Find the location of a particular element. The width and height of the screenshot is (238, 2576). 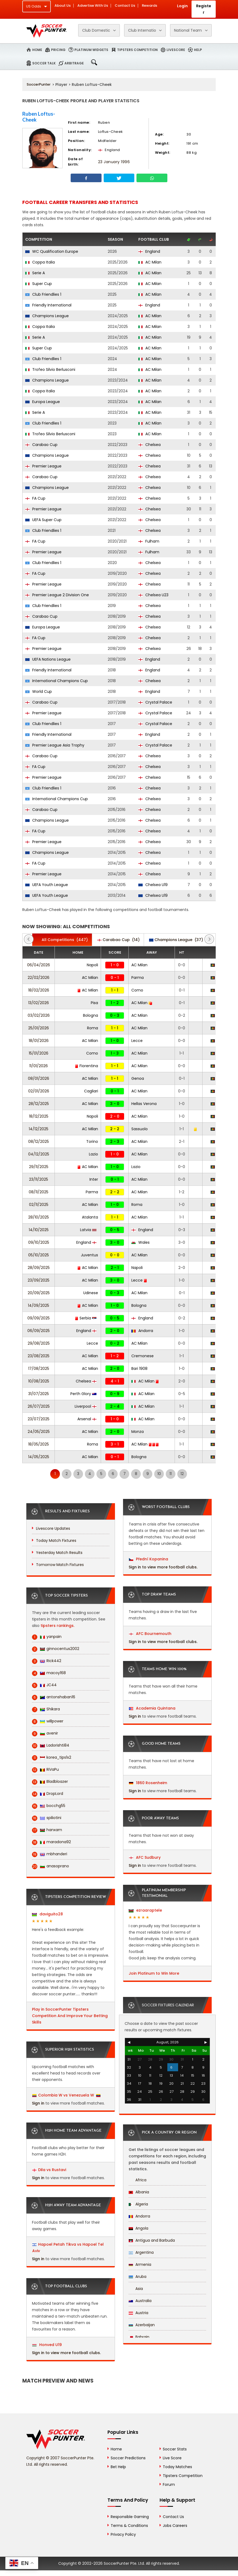

23/07/2025 is located at coordinates (38, 1419).